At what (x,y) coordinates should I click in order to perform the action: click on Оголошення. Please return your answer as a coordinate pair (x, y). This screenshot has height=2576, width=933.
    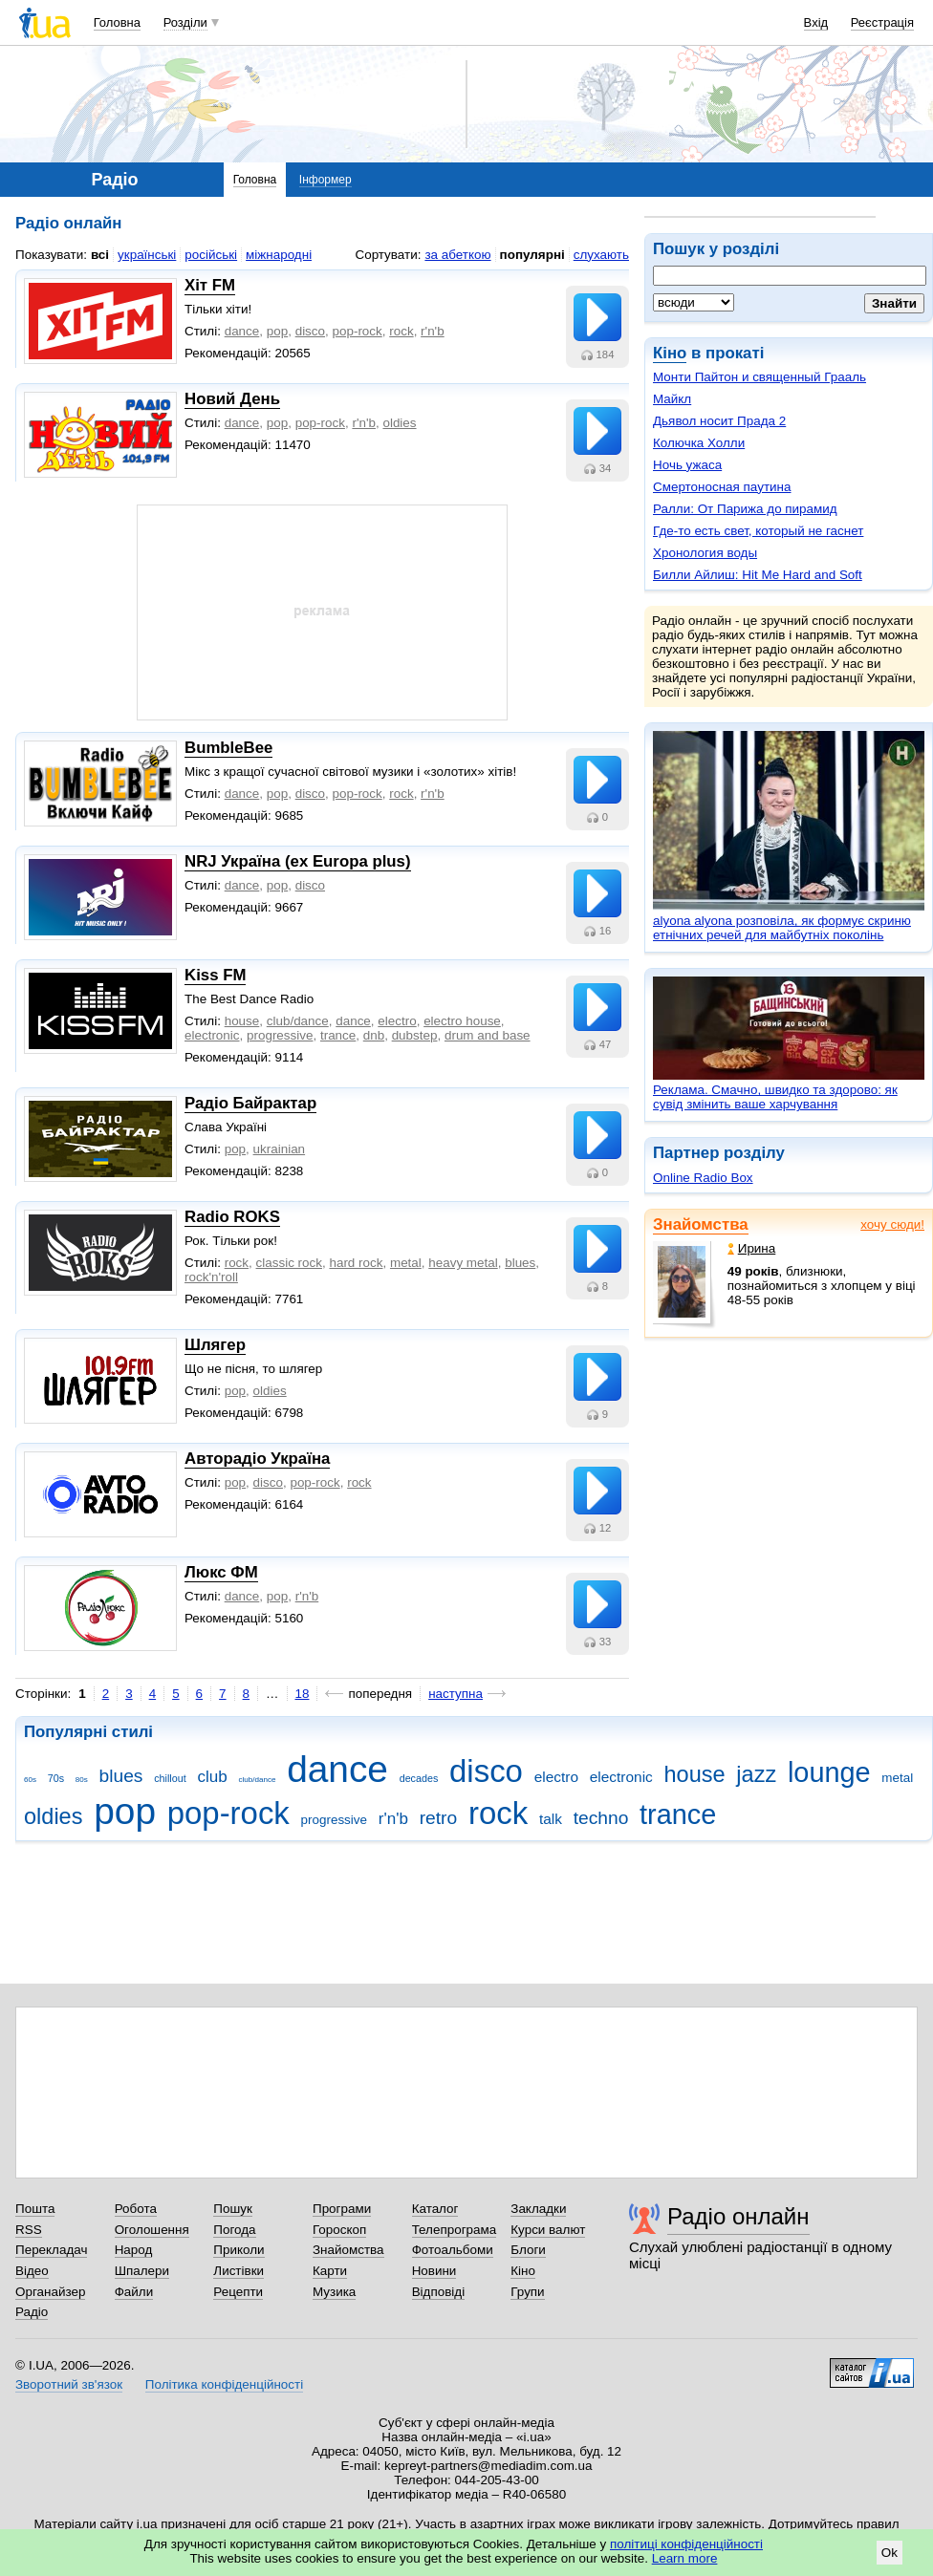
    Looking at the image, I should click on (152, 2229).